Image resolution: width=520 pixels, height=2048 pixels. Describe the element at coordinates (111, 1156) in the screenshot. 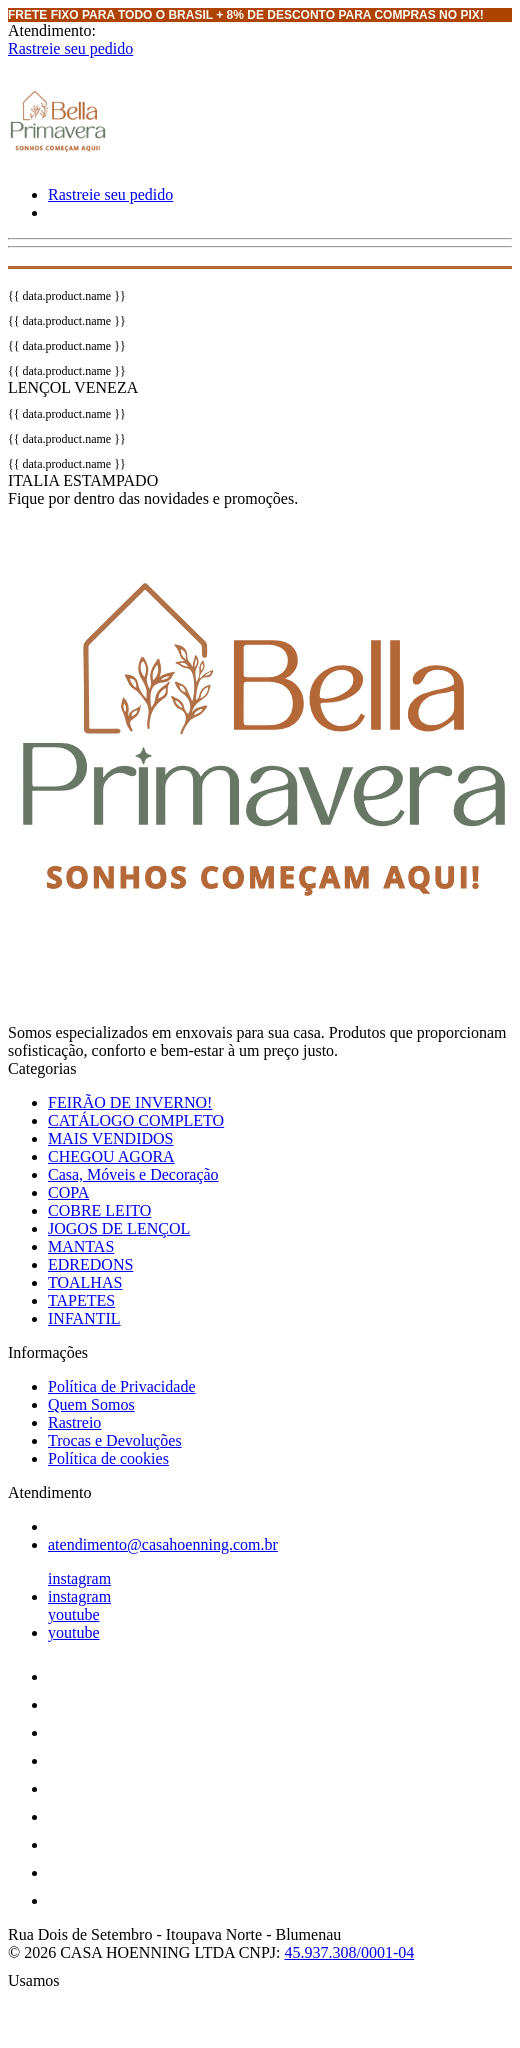

I see `CHEGOU AGORA` at that location.